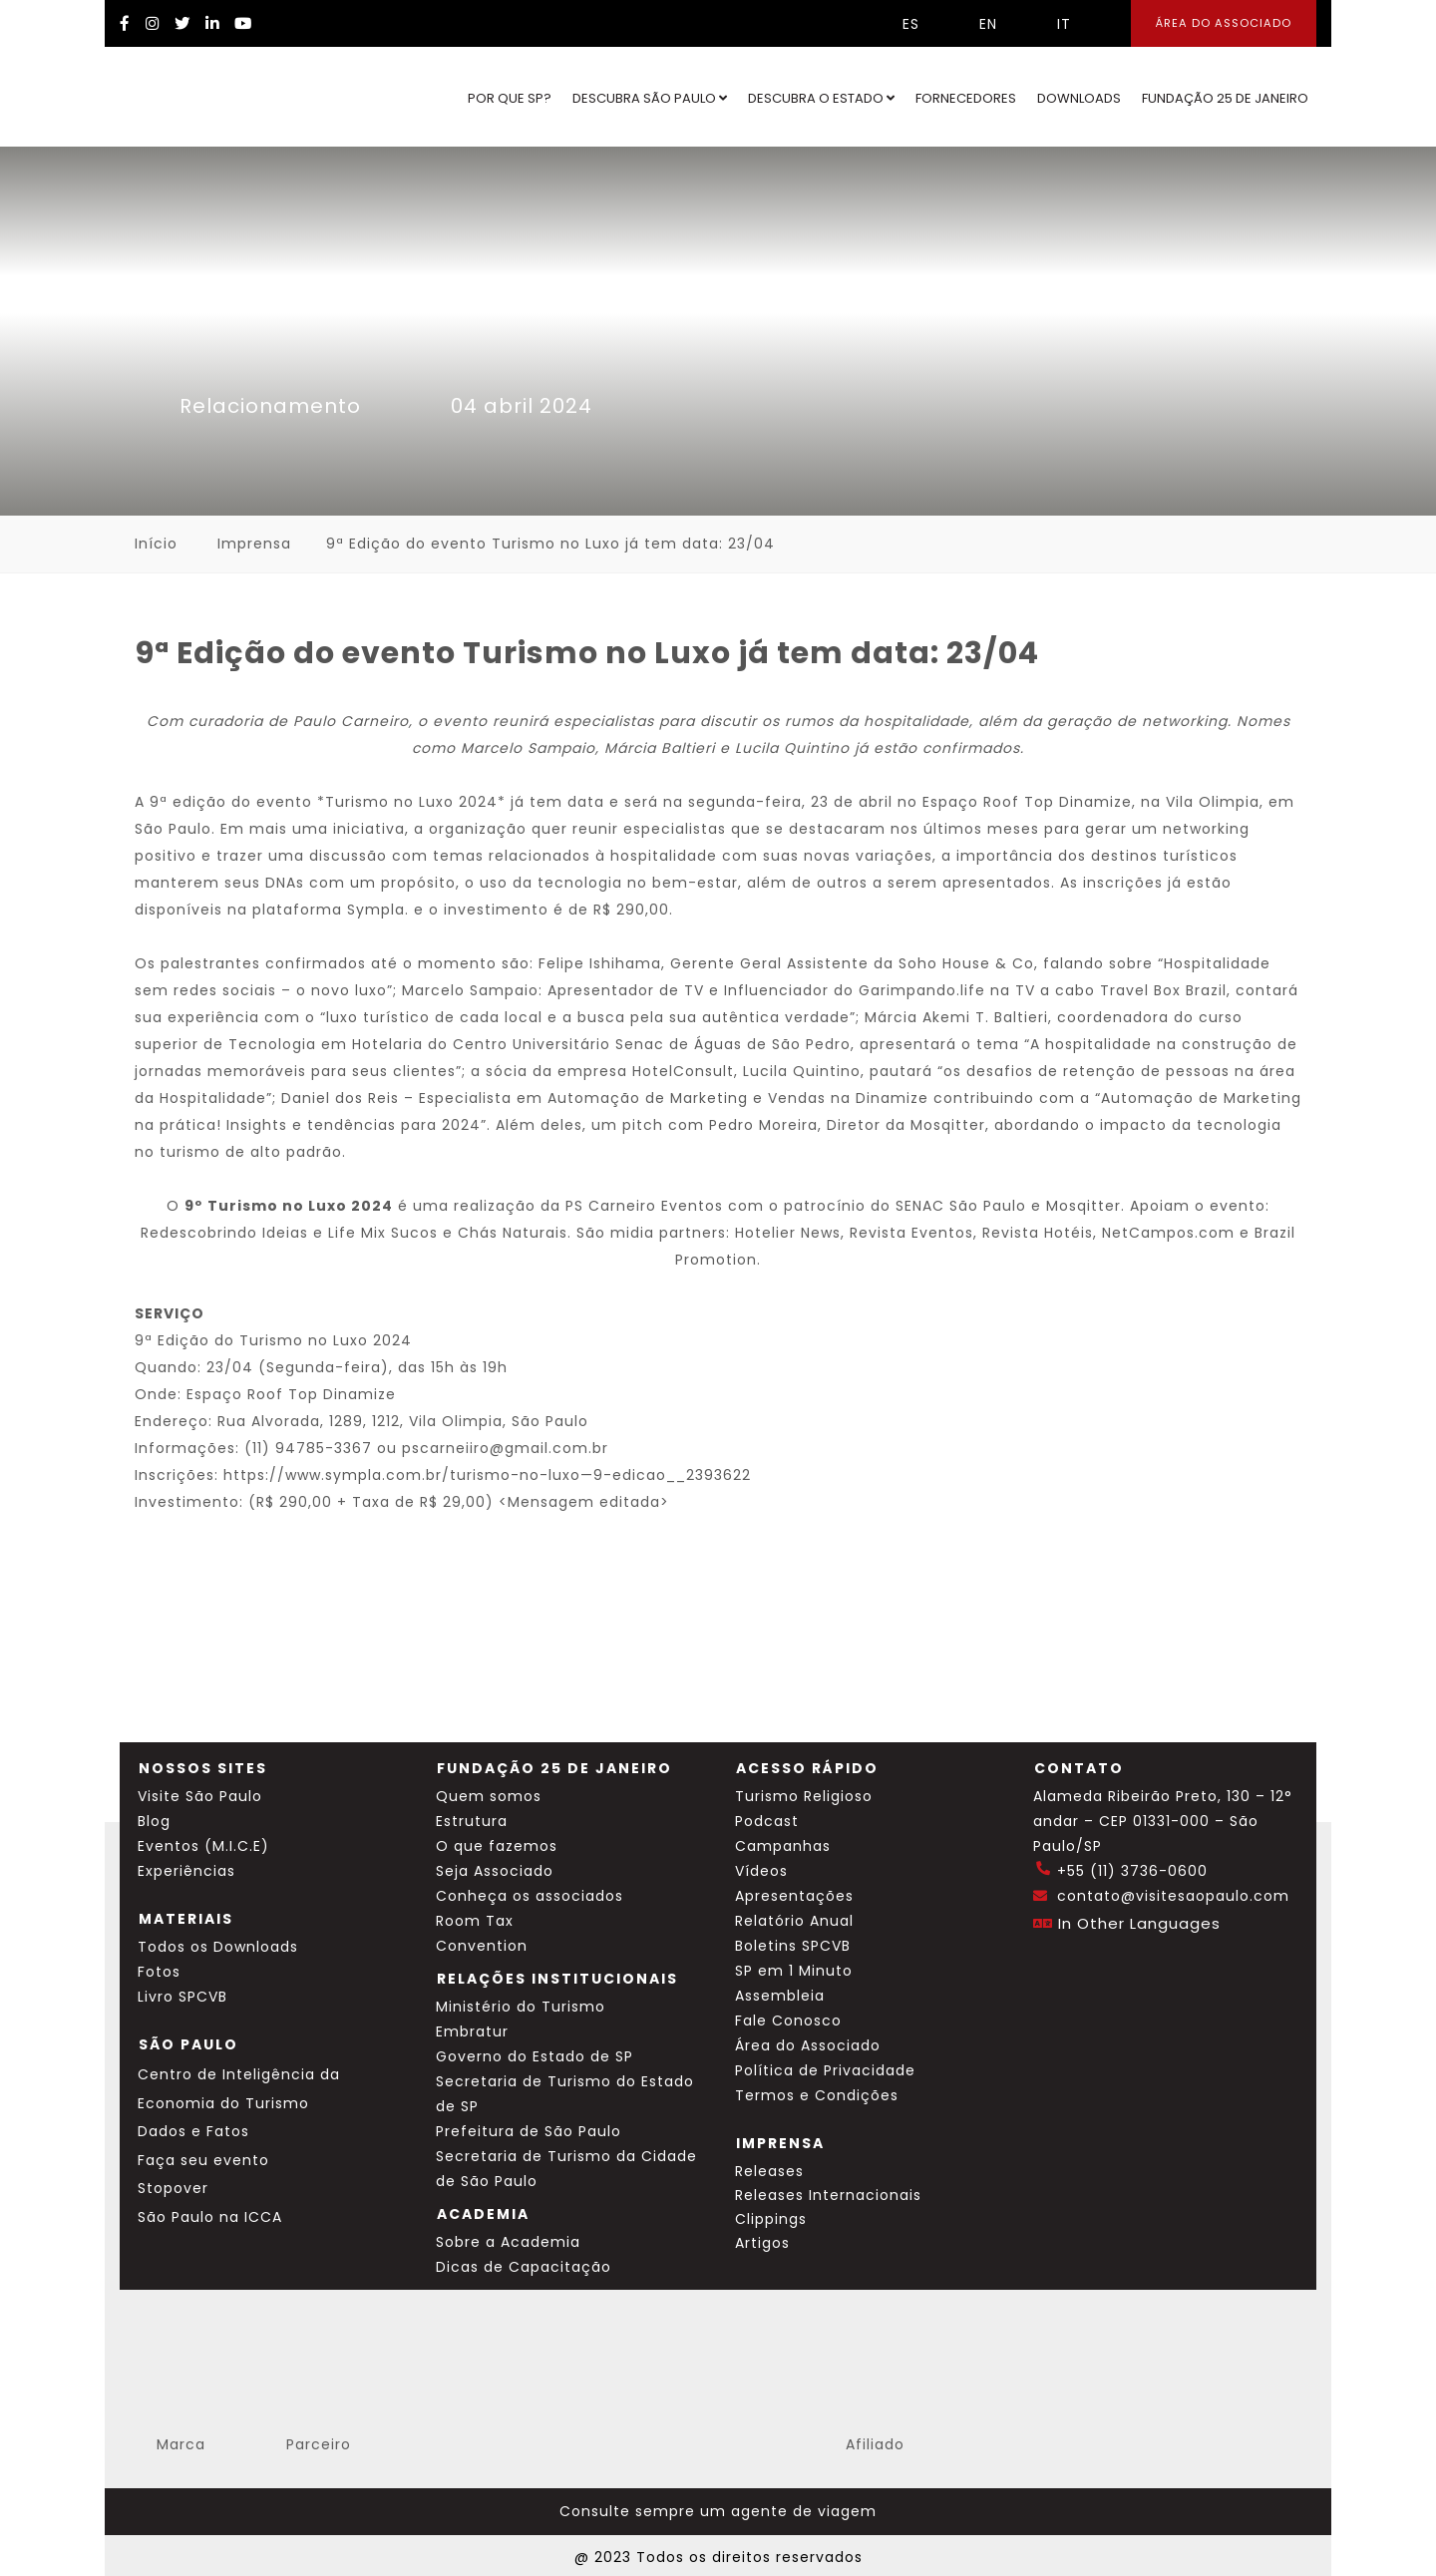 Image resolution: width=1436 pixels, height=2576 pixels. What do you see at coordinates (496, 1846) in the screenshot?
I see `O que fazemos` at bounding box center [496, 1846].